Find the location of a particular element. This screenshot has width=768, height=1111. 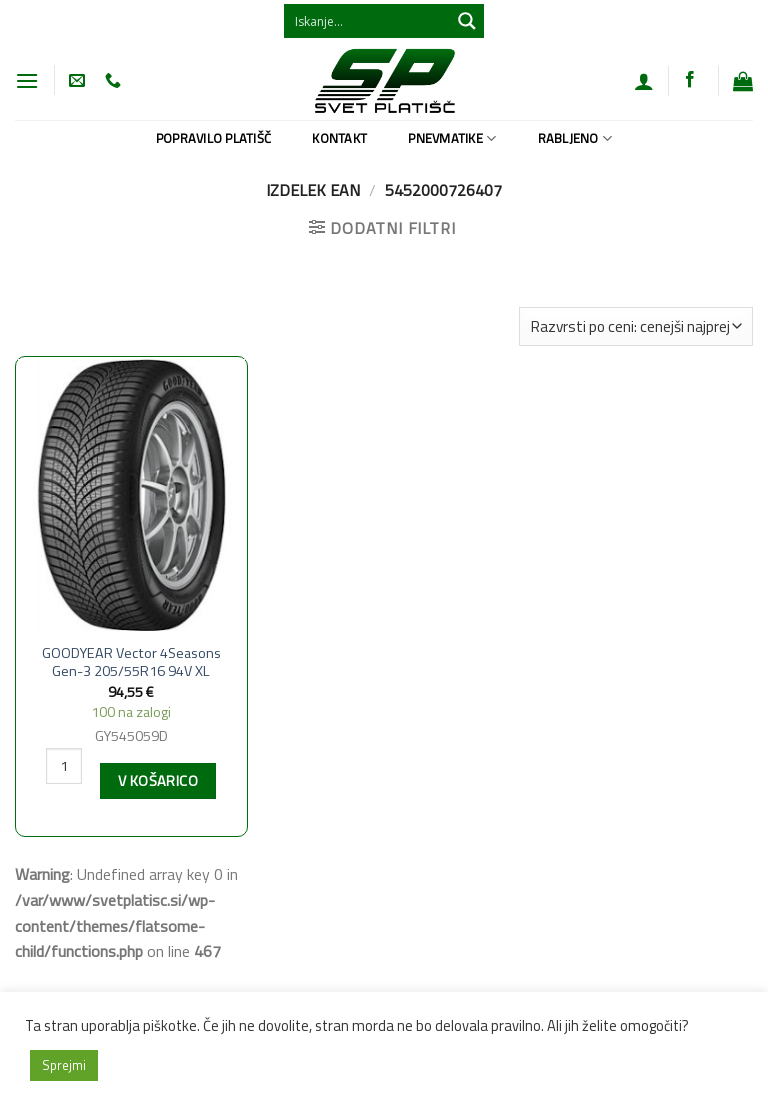

Kontakt is located at coordinates (339, 138).